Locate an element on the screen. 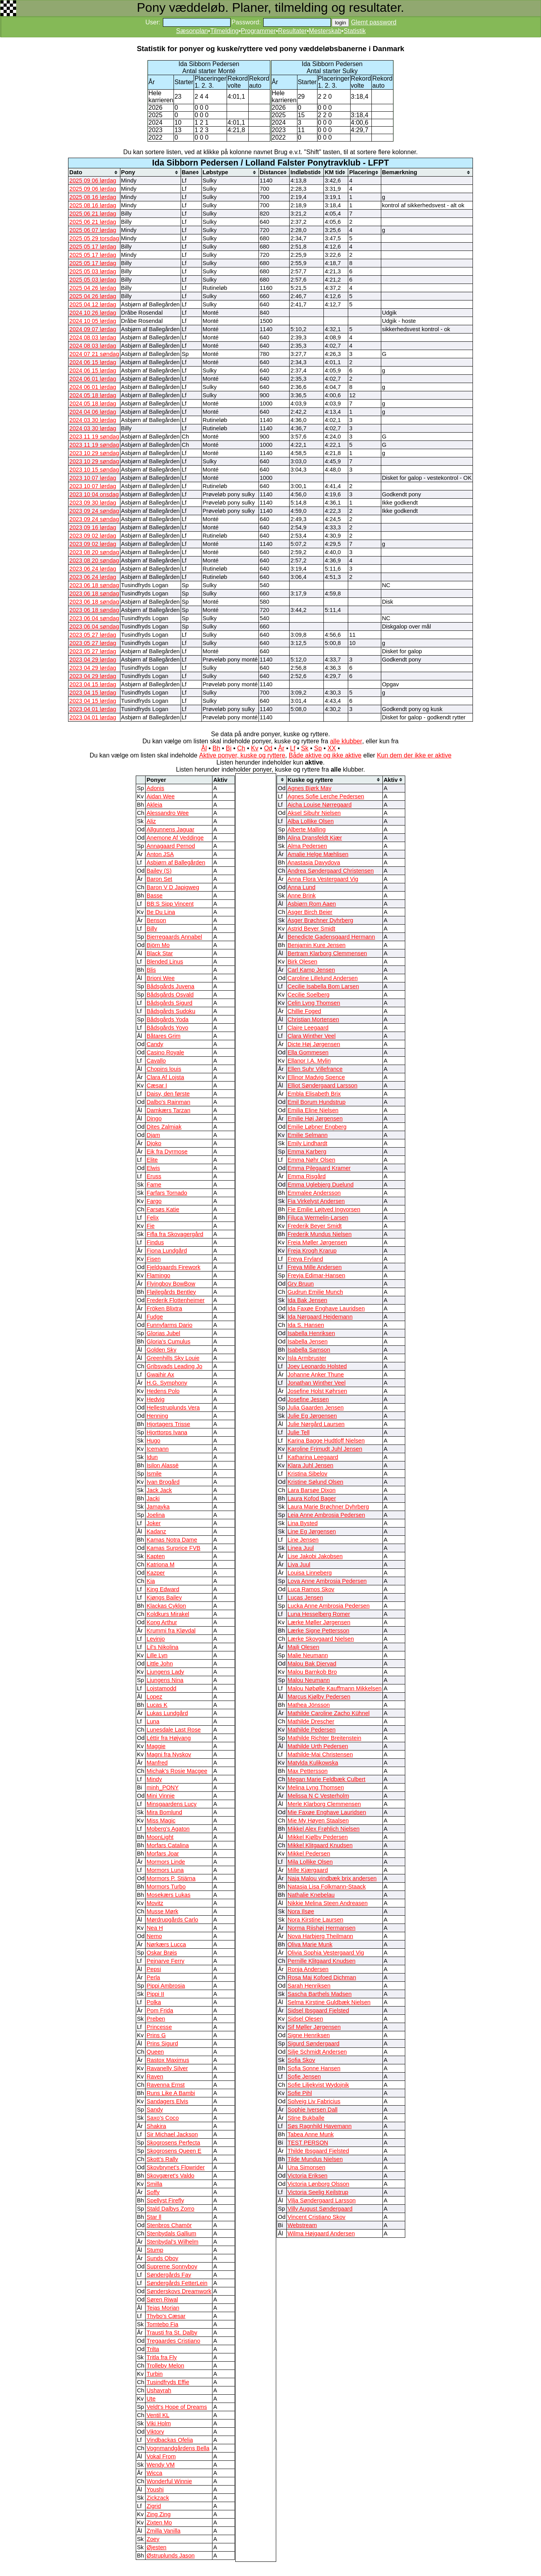 This screenshot has width=541, height=2576. Ida S. Hansen is located at coordinates (306, 1325).